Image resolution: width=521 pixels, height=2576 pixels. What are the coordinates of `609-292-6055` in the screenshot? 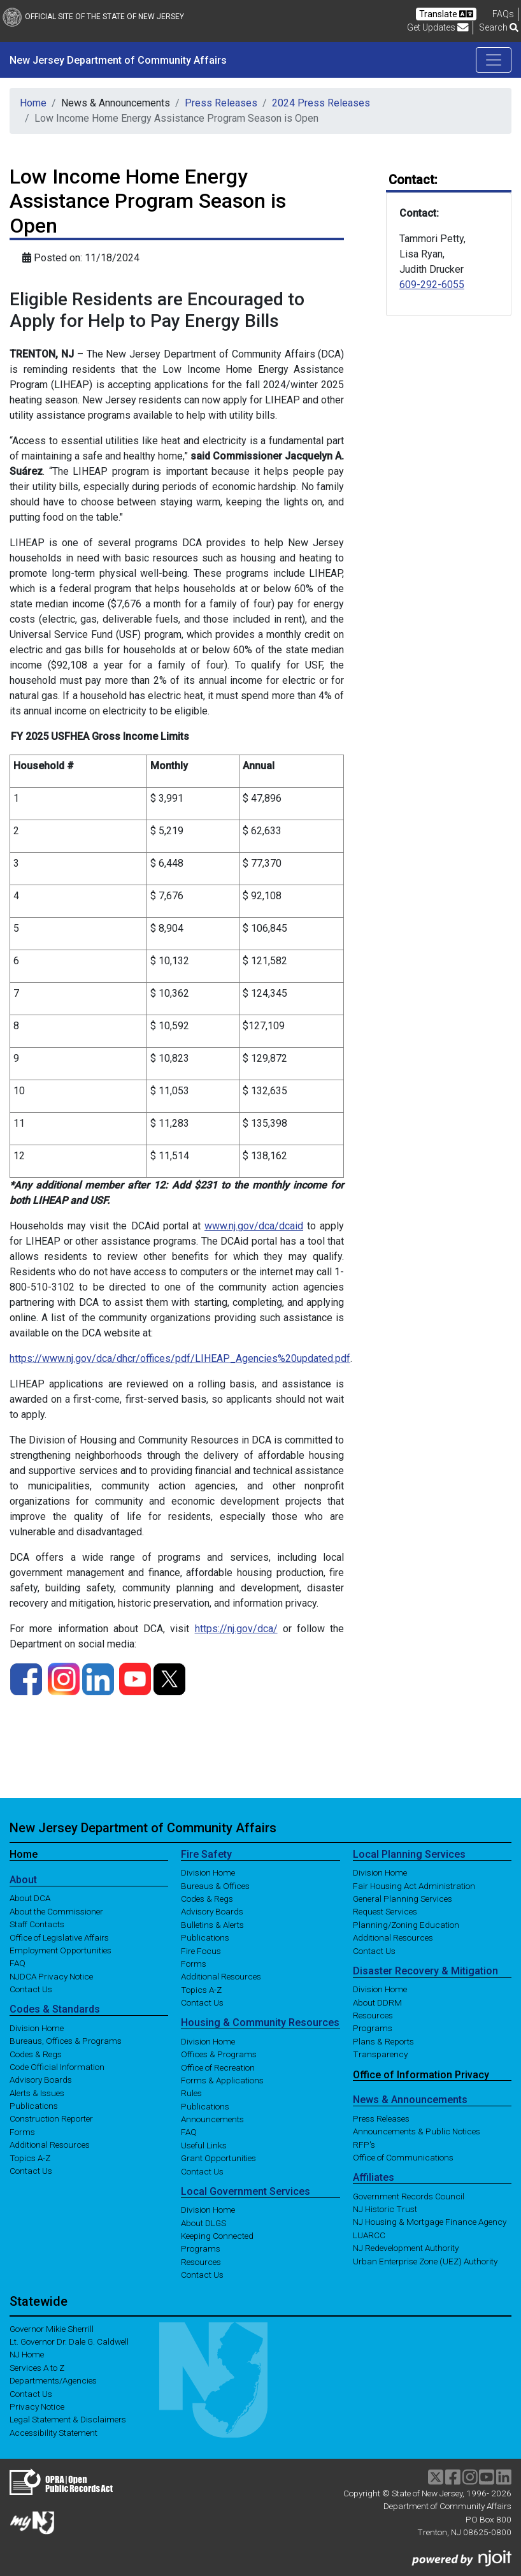 It's located at (431, 285).